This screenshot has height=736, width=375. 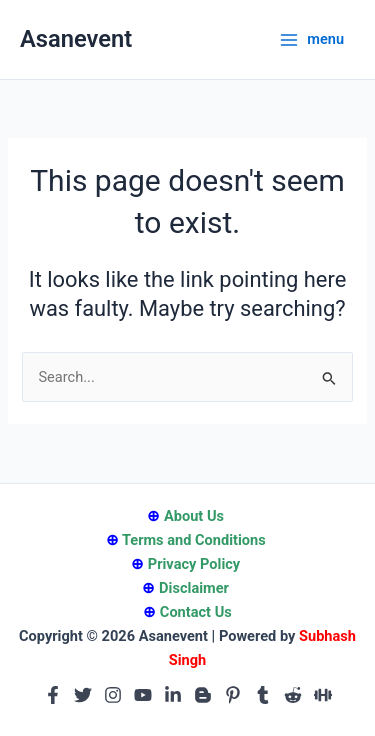 What do you see at coordinates (113, 695) in the screenshot?
I see `[Instagram]` at bounding box center [113, 695].